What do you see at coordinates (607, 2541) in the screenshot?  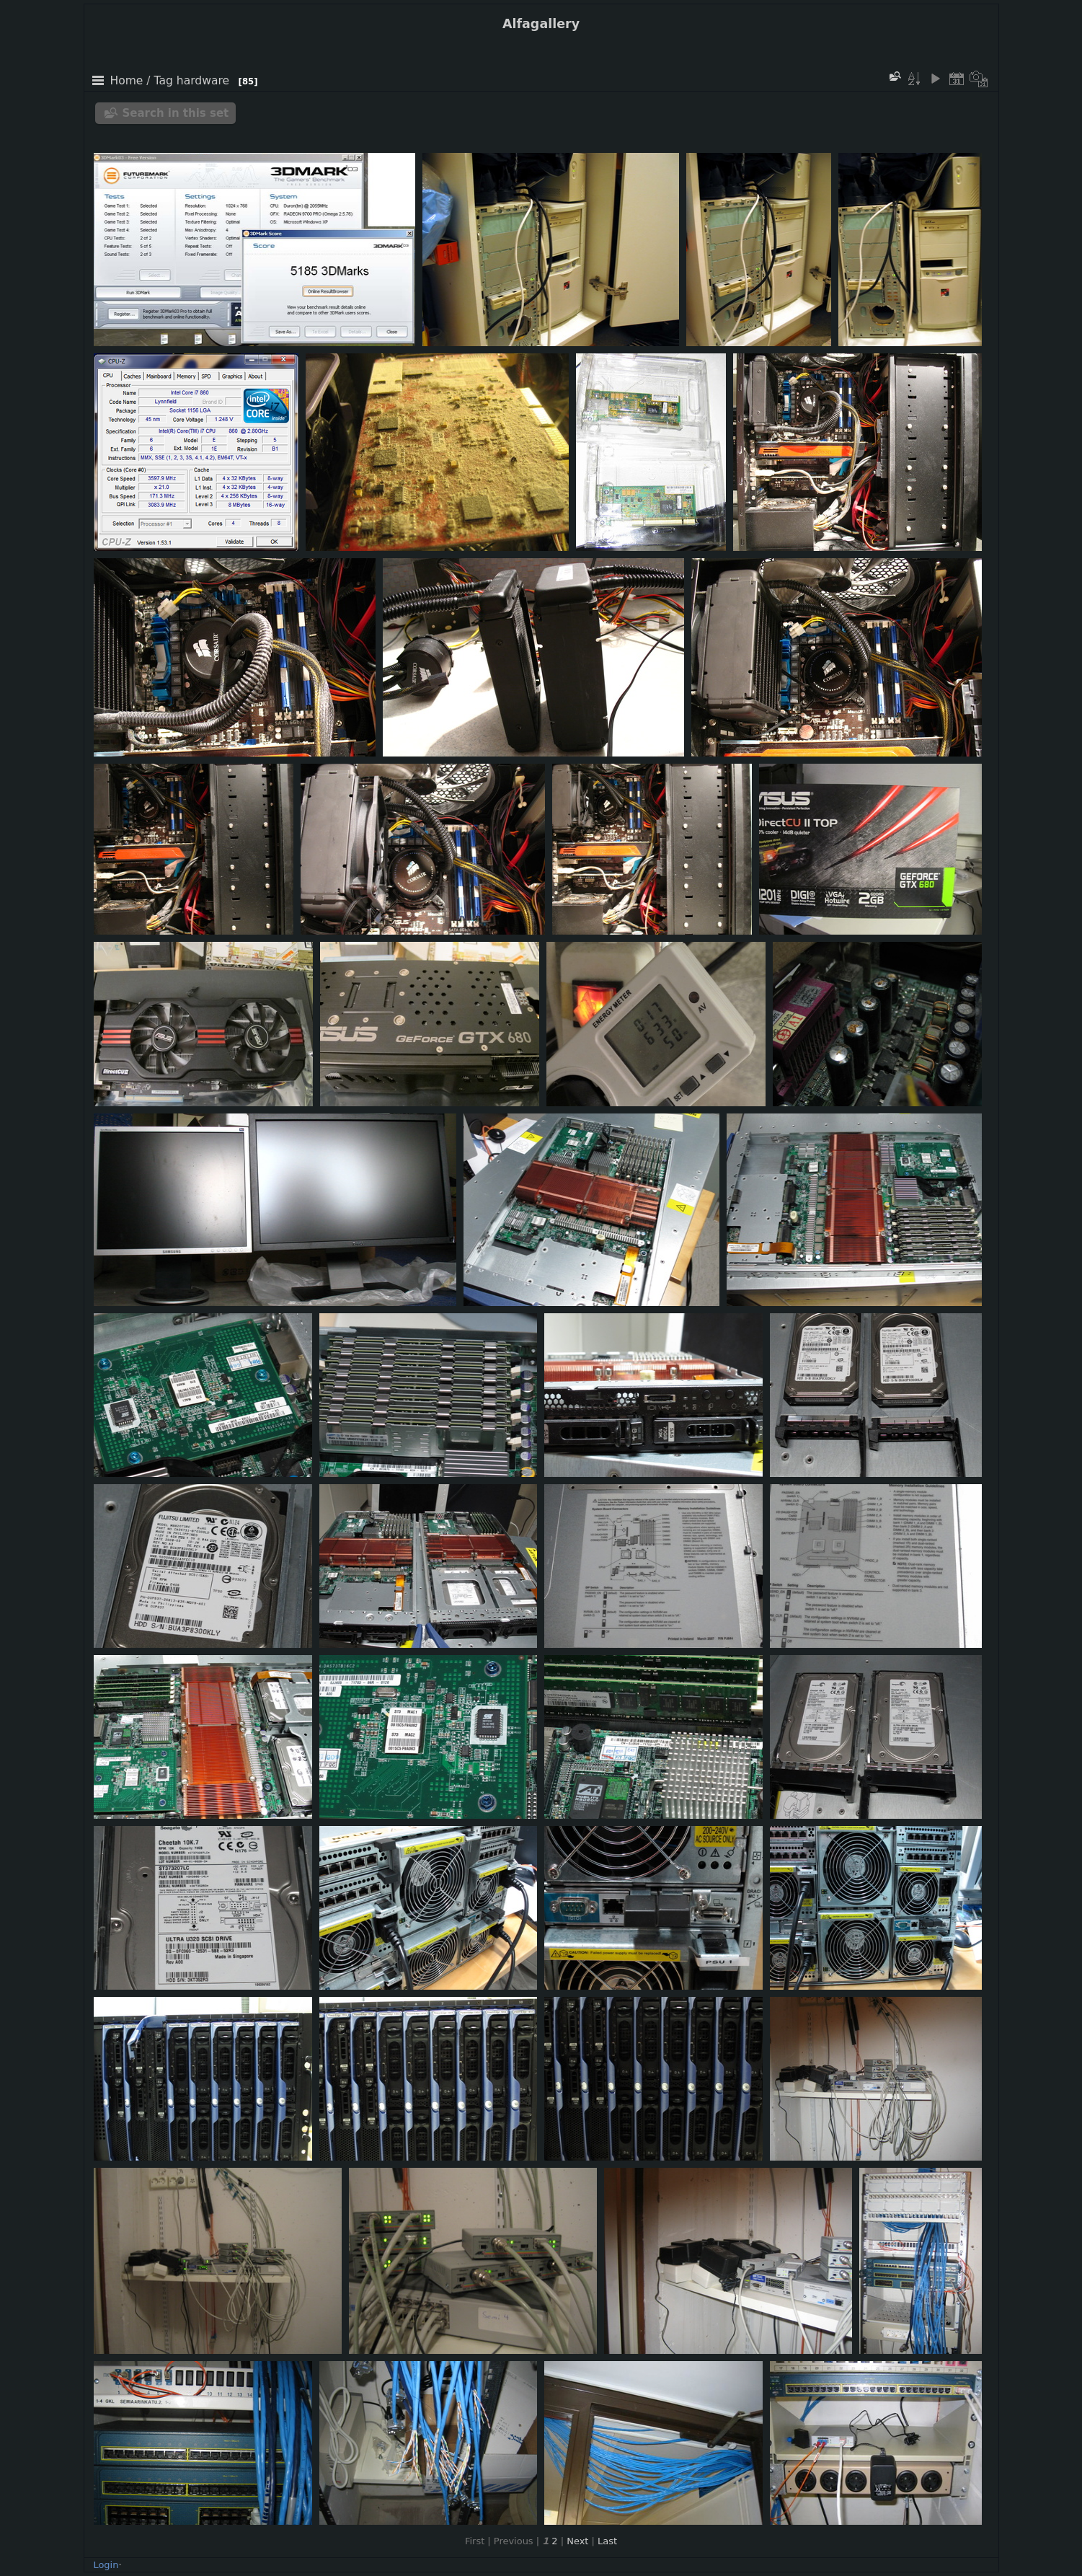 I see `Last` at bounding box center [607, 2541].